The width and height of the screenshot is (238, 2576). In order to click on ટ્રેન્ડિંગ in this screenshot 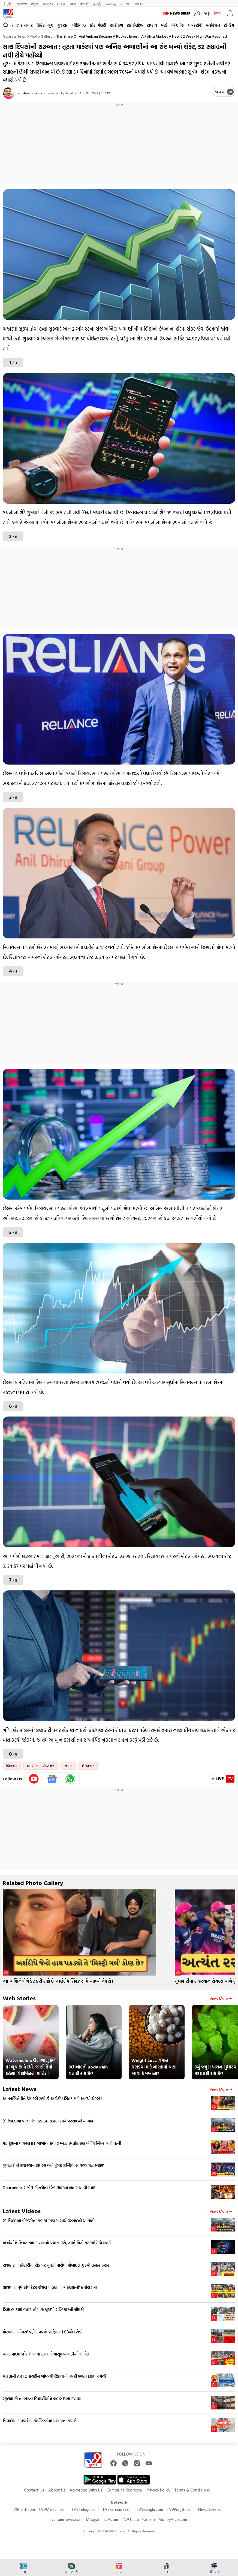, I will do `click(229, 25)`.